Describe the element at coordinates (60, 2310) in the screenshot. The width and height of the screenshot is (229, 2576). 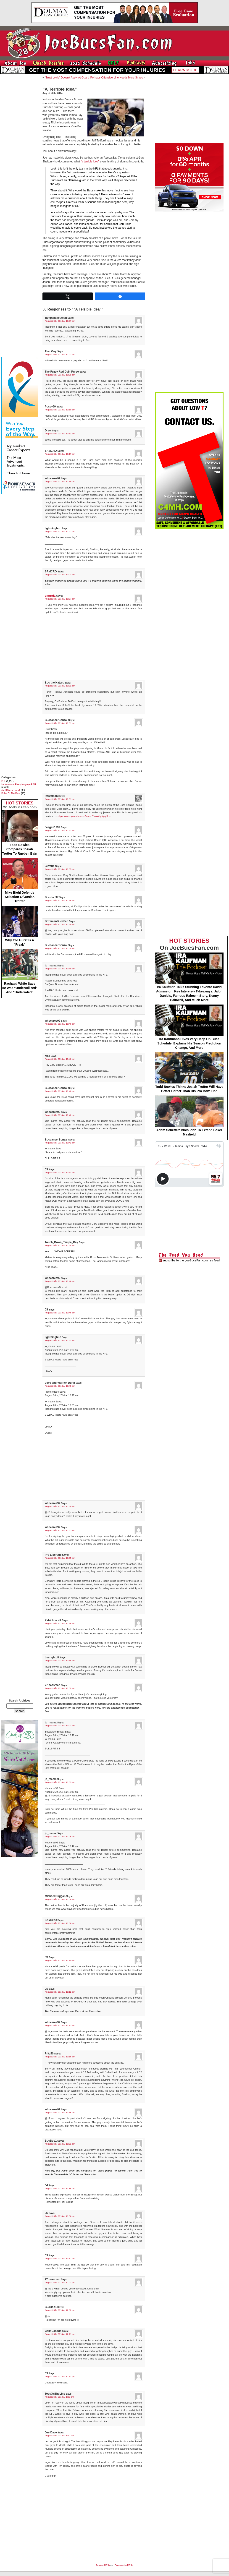
I see `August 26th, 2014 at 12:02 pm` at that location.